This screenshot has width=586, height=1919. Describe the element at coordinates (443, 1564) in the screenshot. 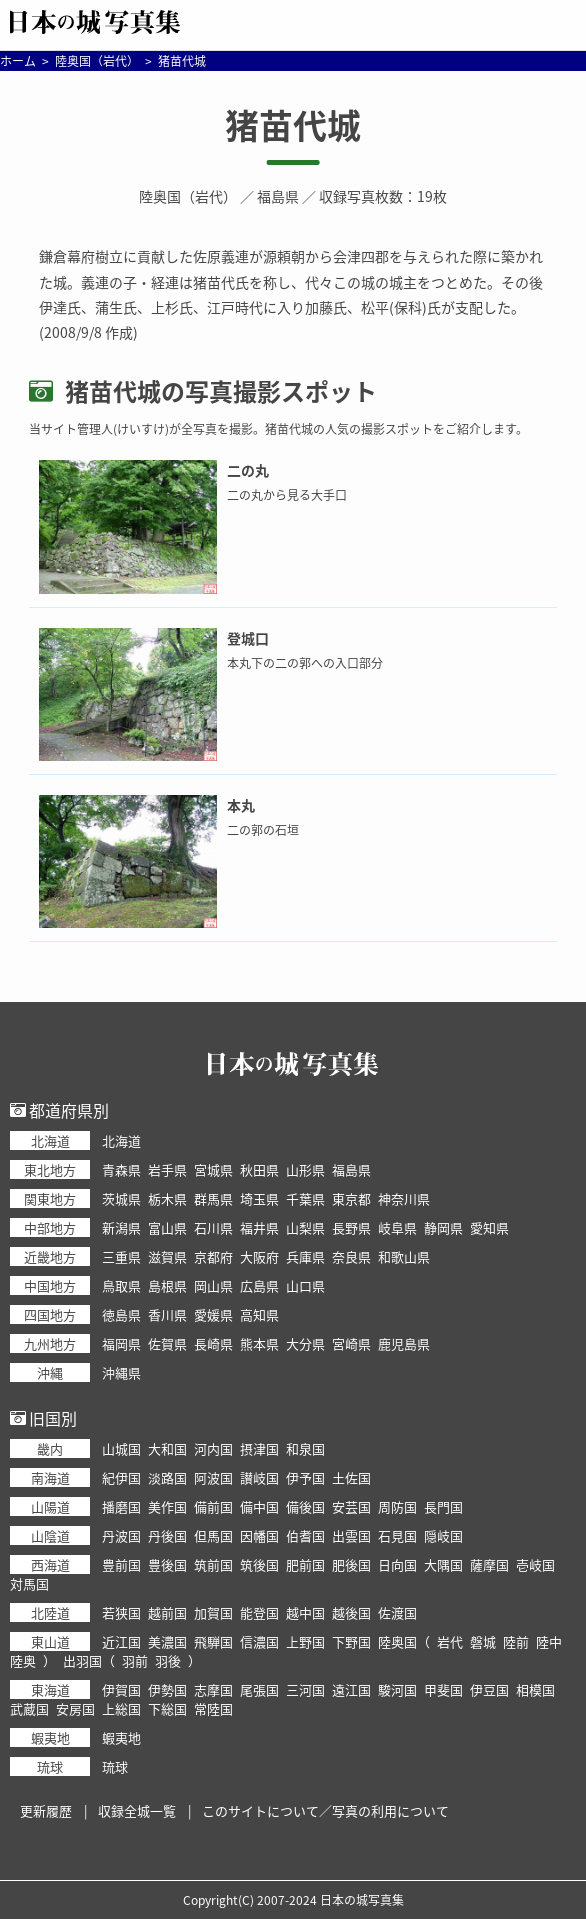

I see `大隅国` at that location.